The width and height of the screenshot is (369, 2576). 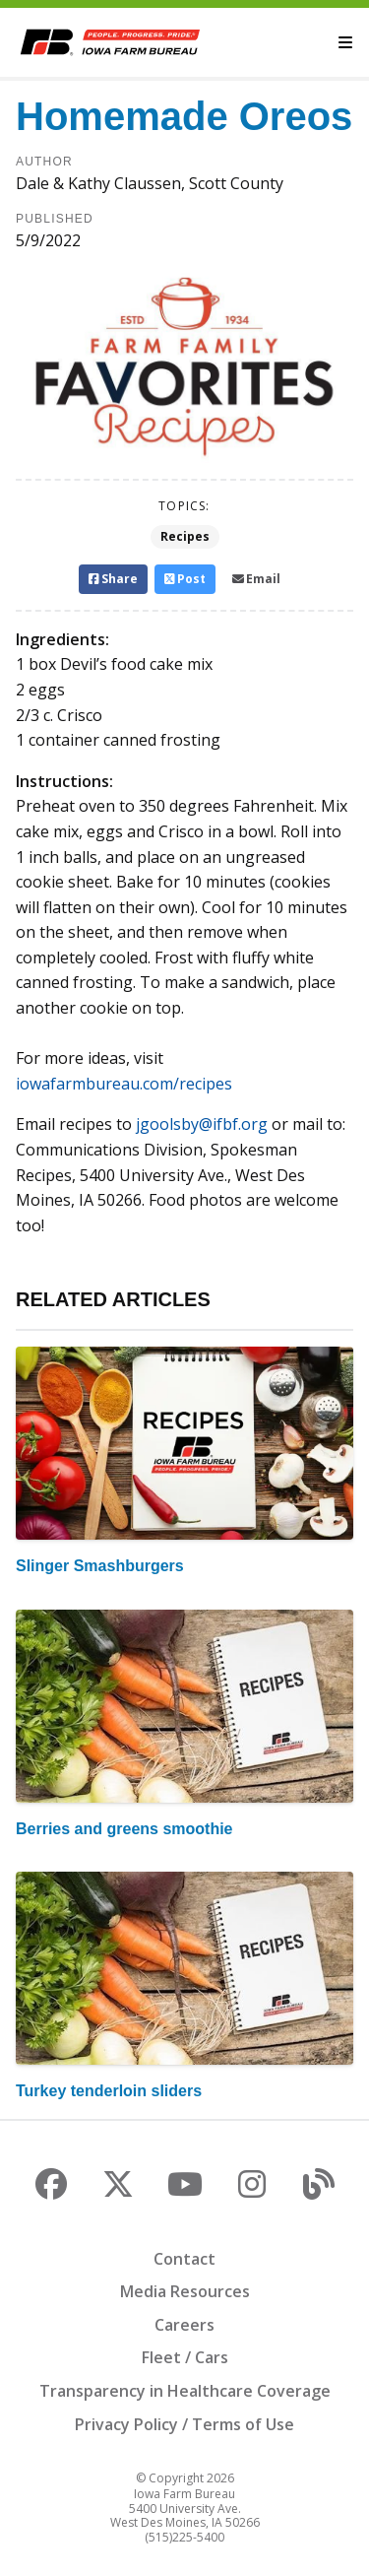 I want to click on jgoolsby@ifbf.org, so click(x=202, y=1124).